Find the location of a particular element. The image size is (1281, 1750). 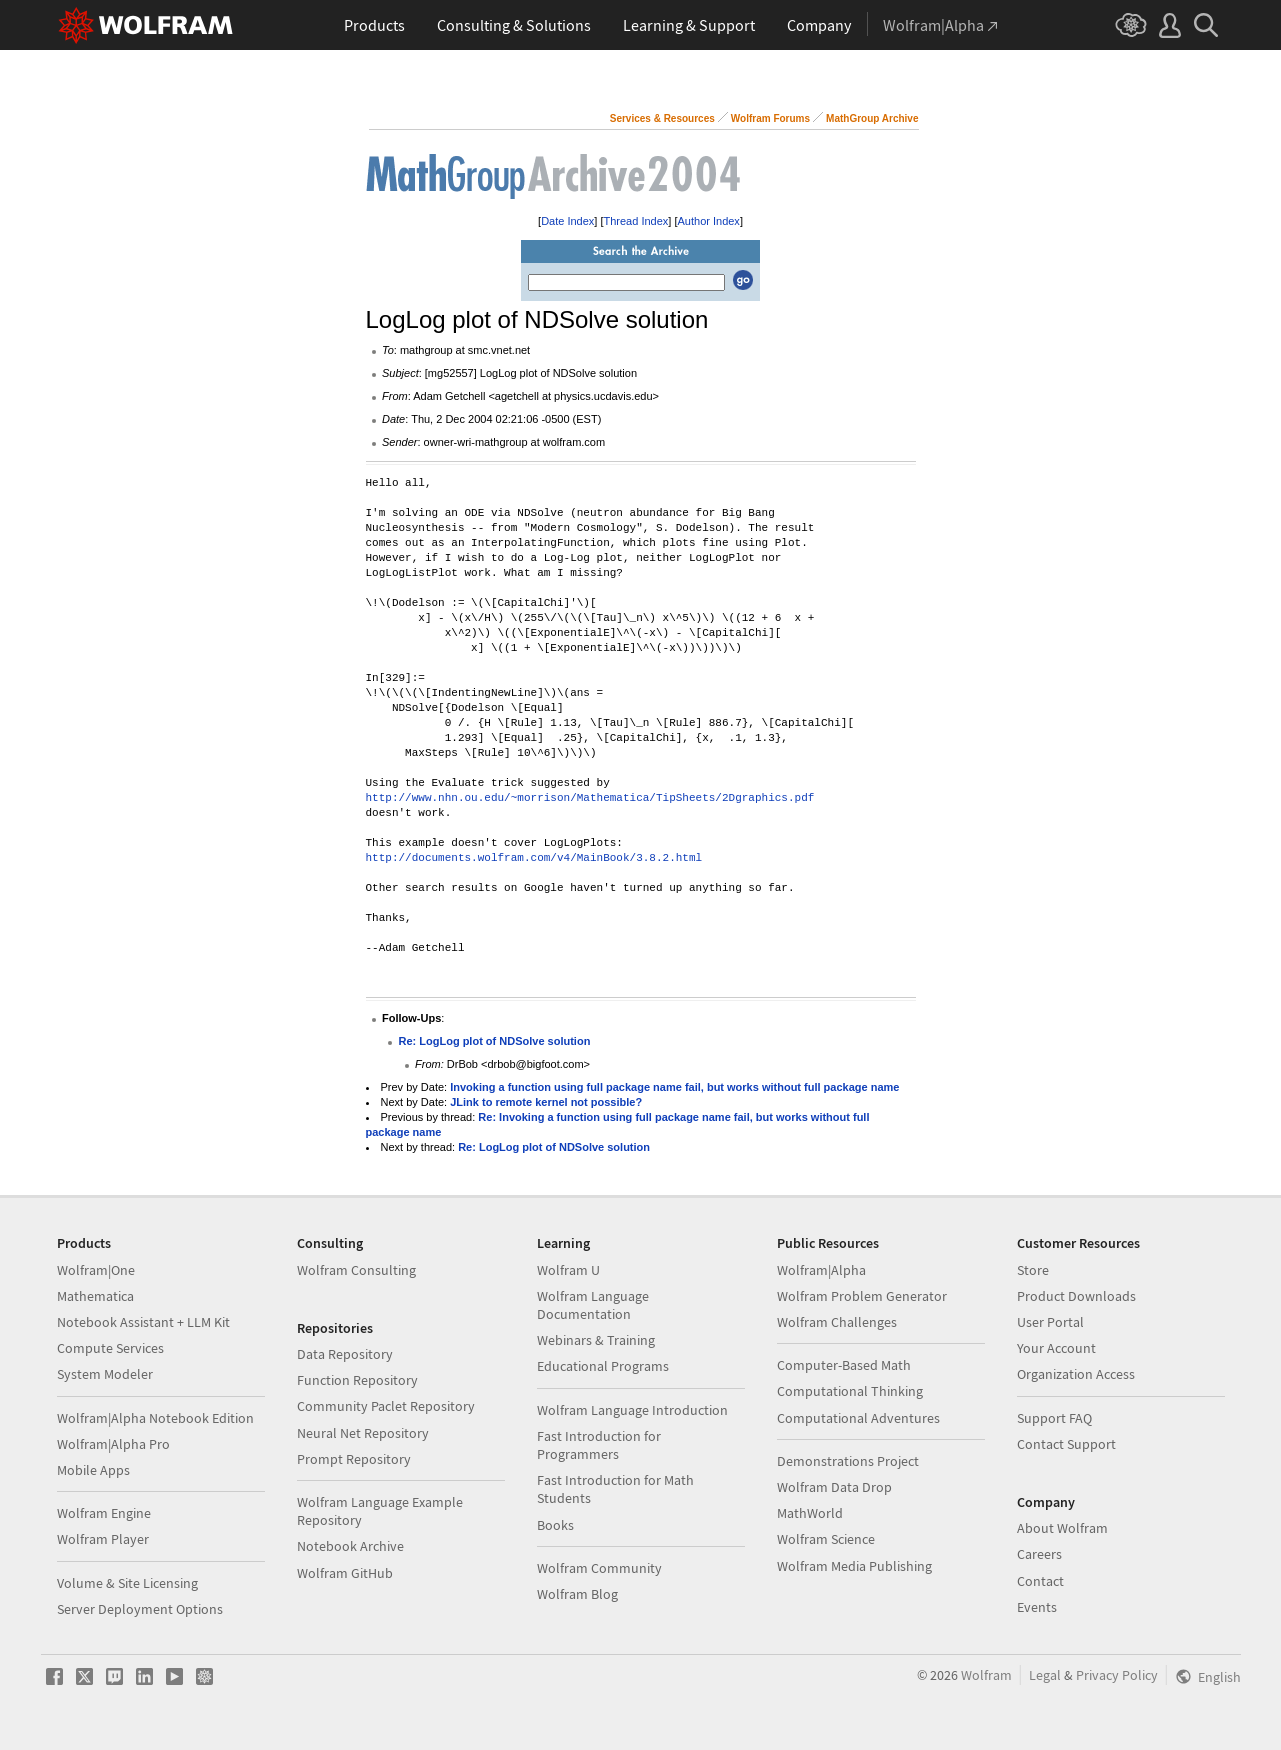

Wolfram Forums is located at coordinates (770, 118).